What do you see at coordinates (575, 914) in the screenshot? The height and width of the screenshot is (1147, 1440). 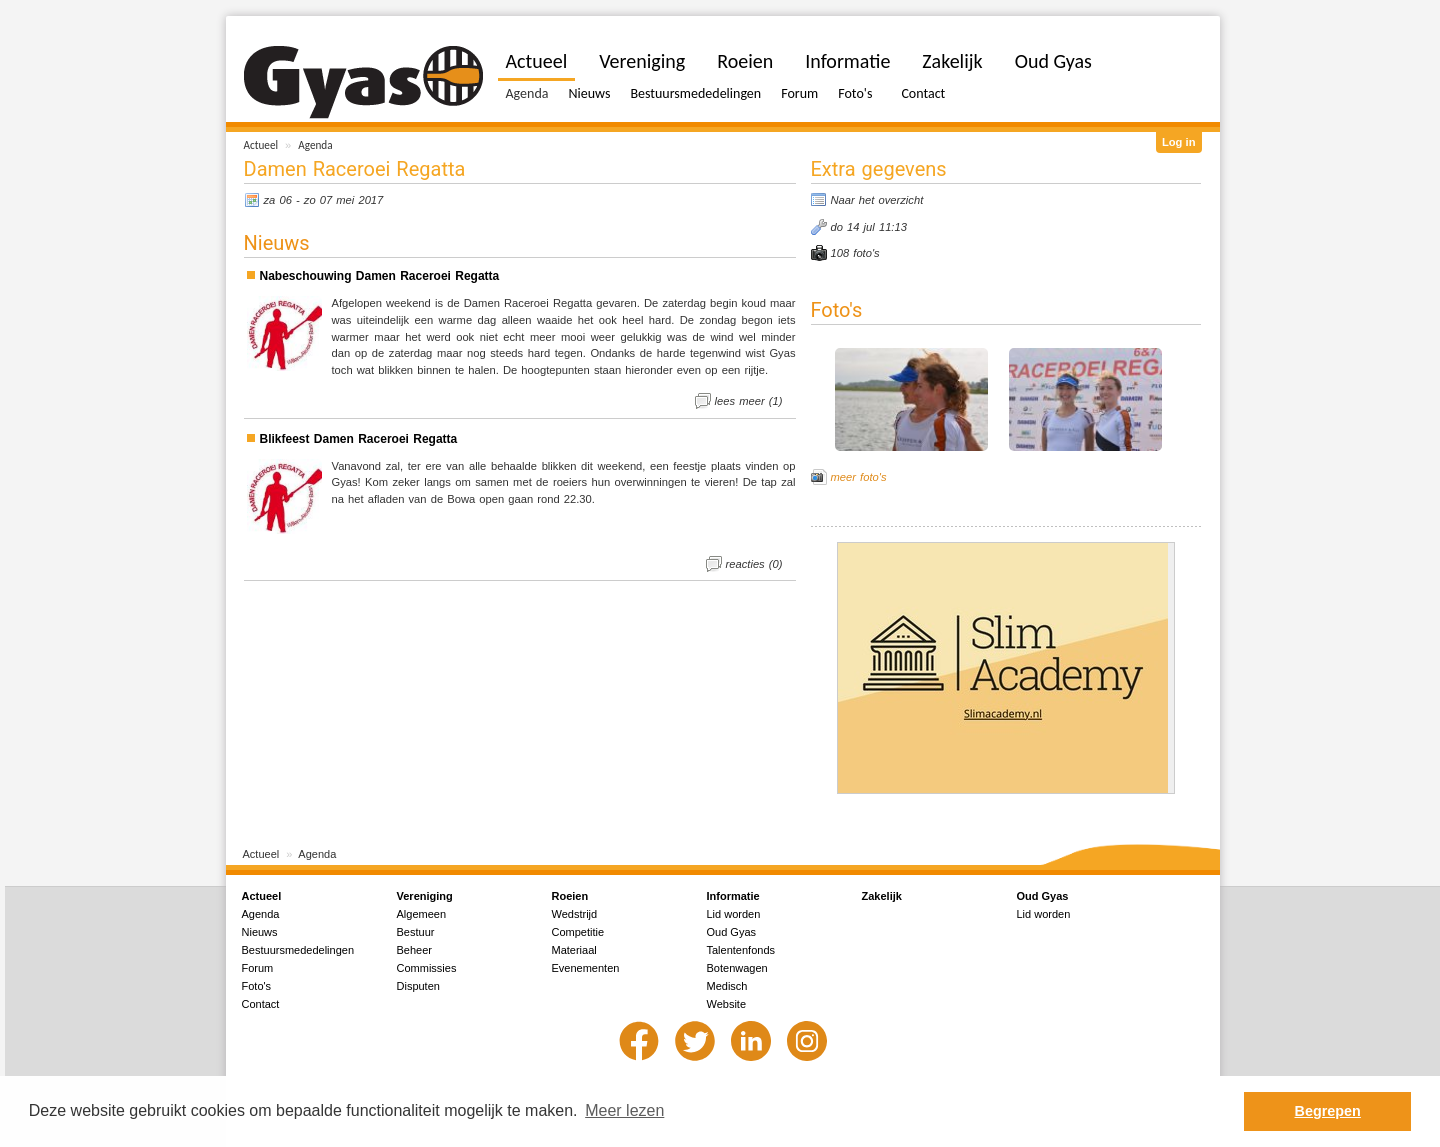 I see `Wedstrijd` at bounding box center [575, 914].